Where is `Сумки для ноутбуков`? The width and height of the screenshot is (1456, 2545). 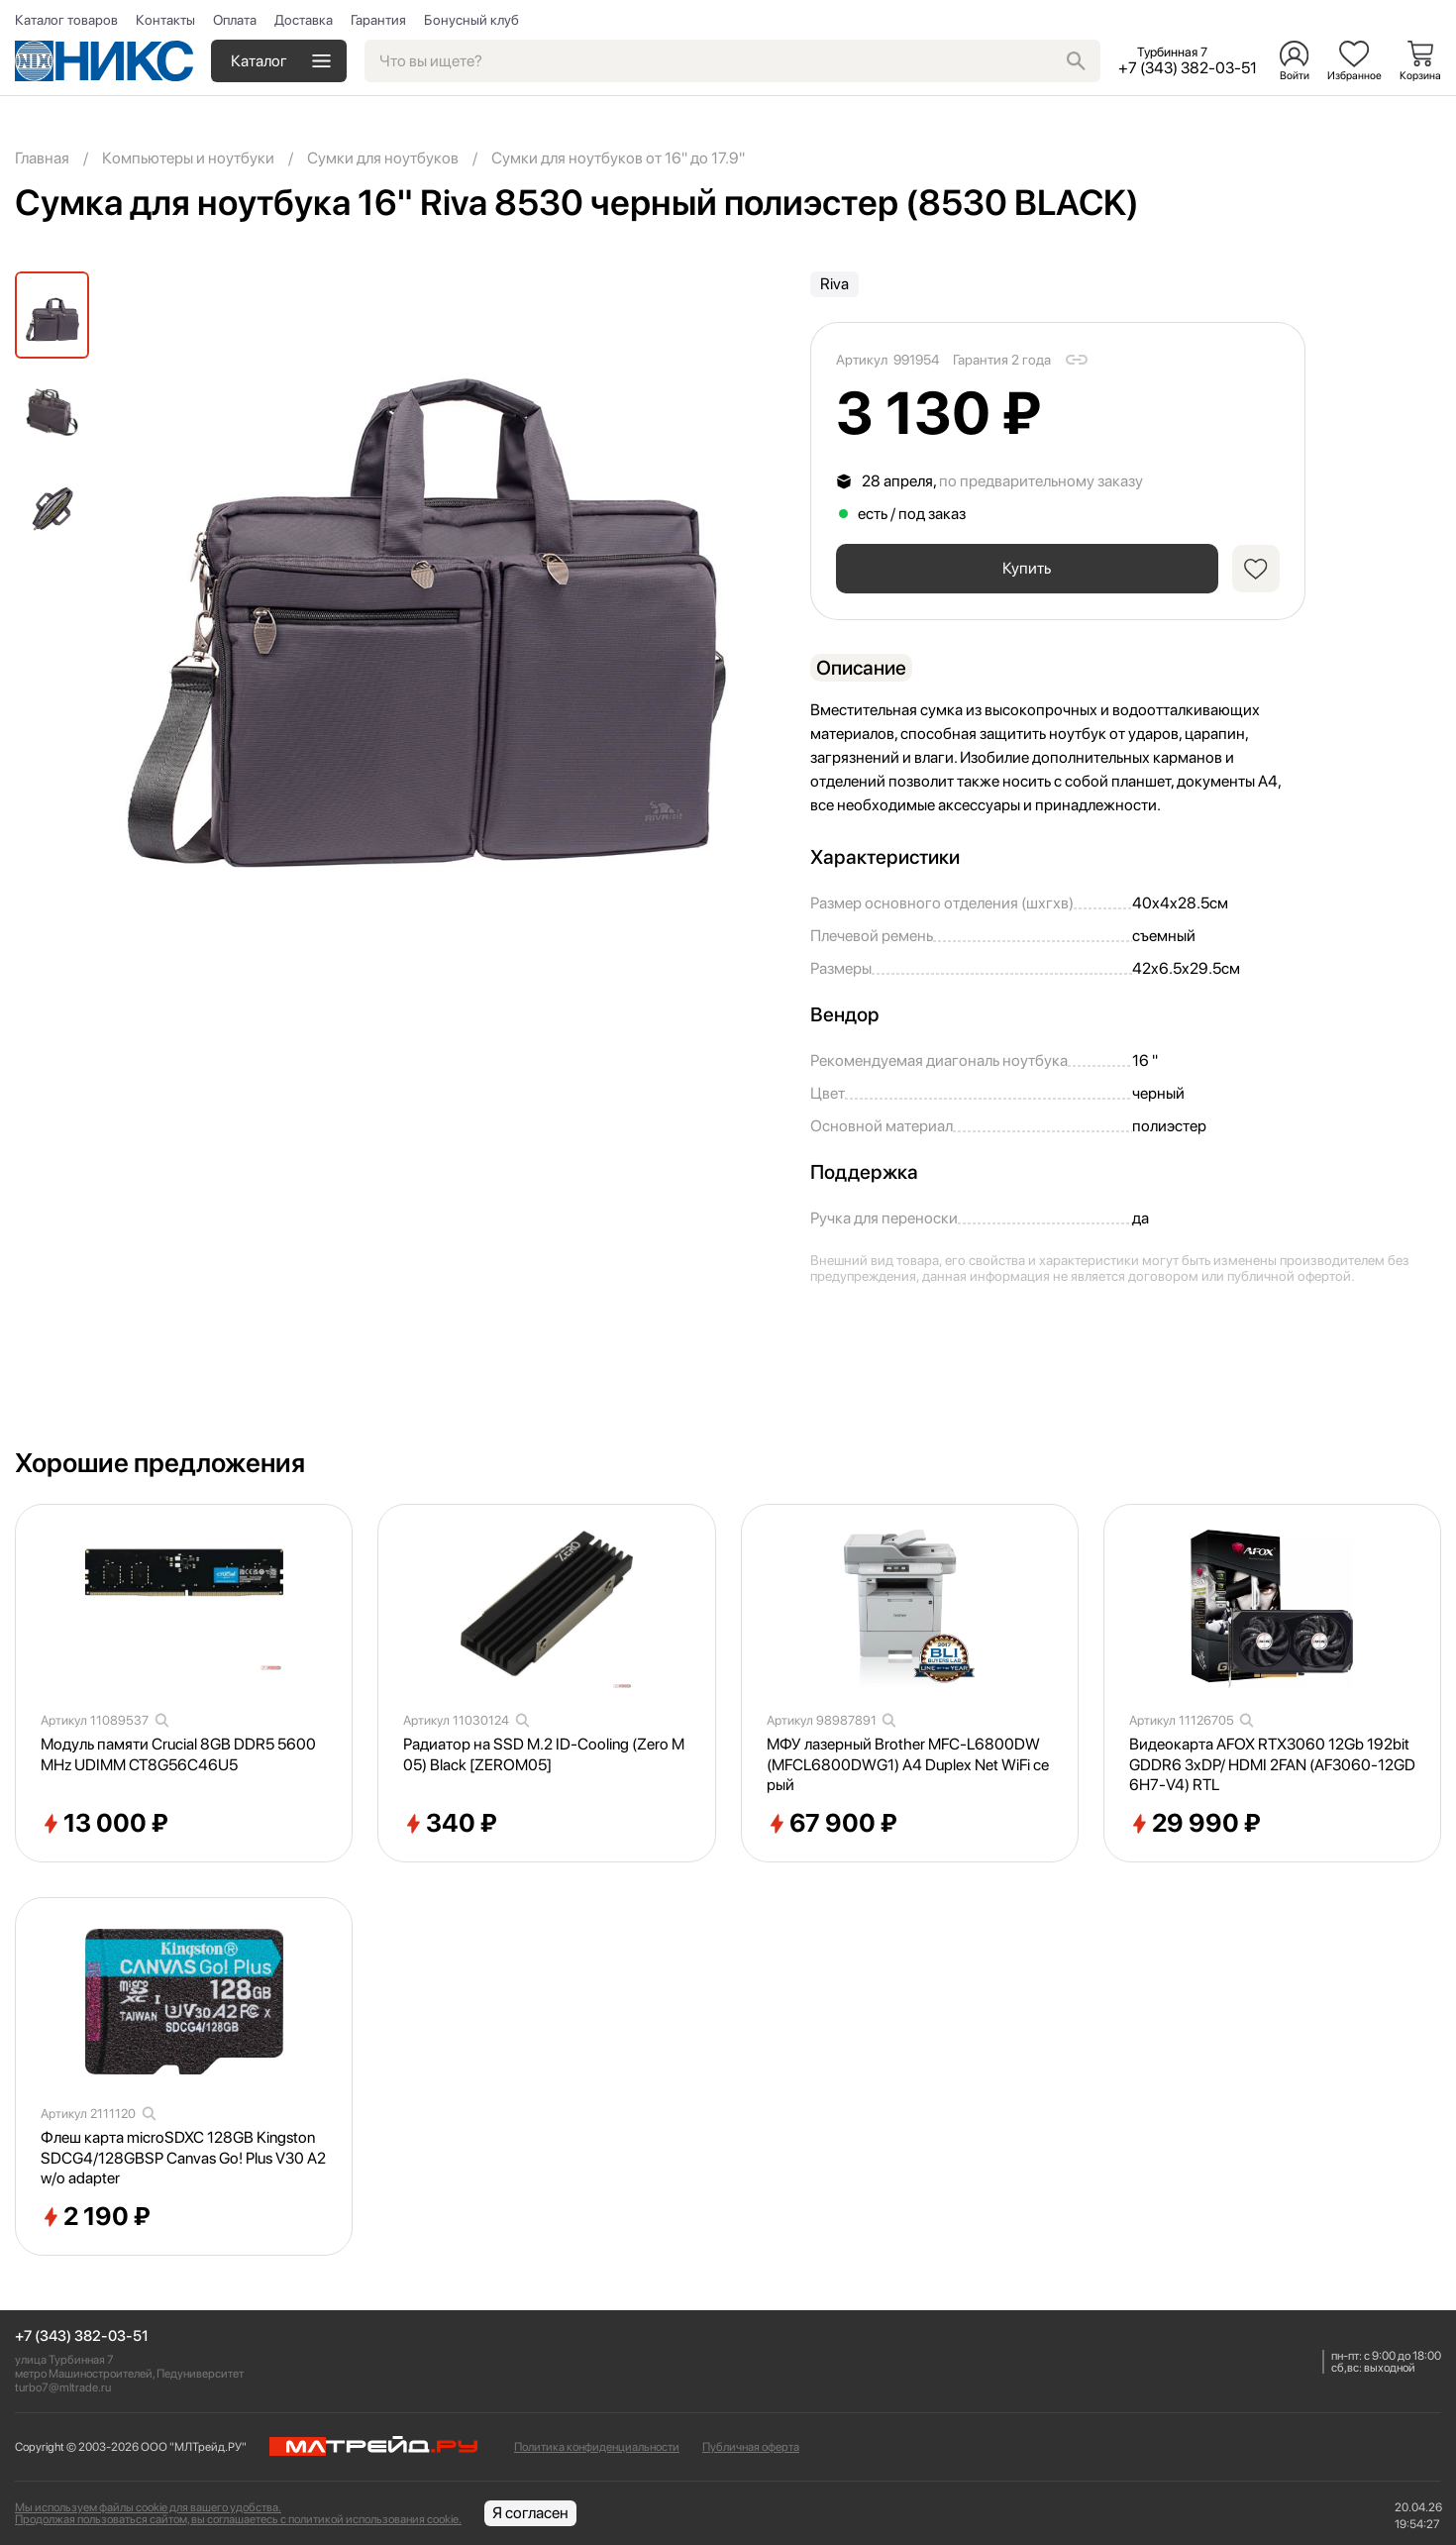
Сумки для ноутбуков is located at coordinates (383, 158).